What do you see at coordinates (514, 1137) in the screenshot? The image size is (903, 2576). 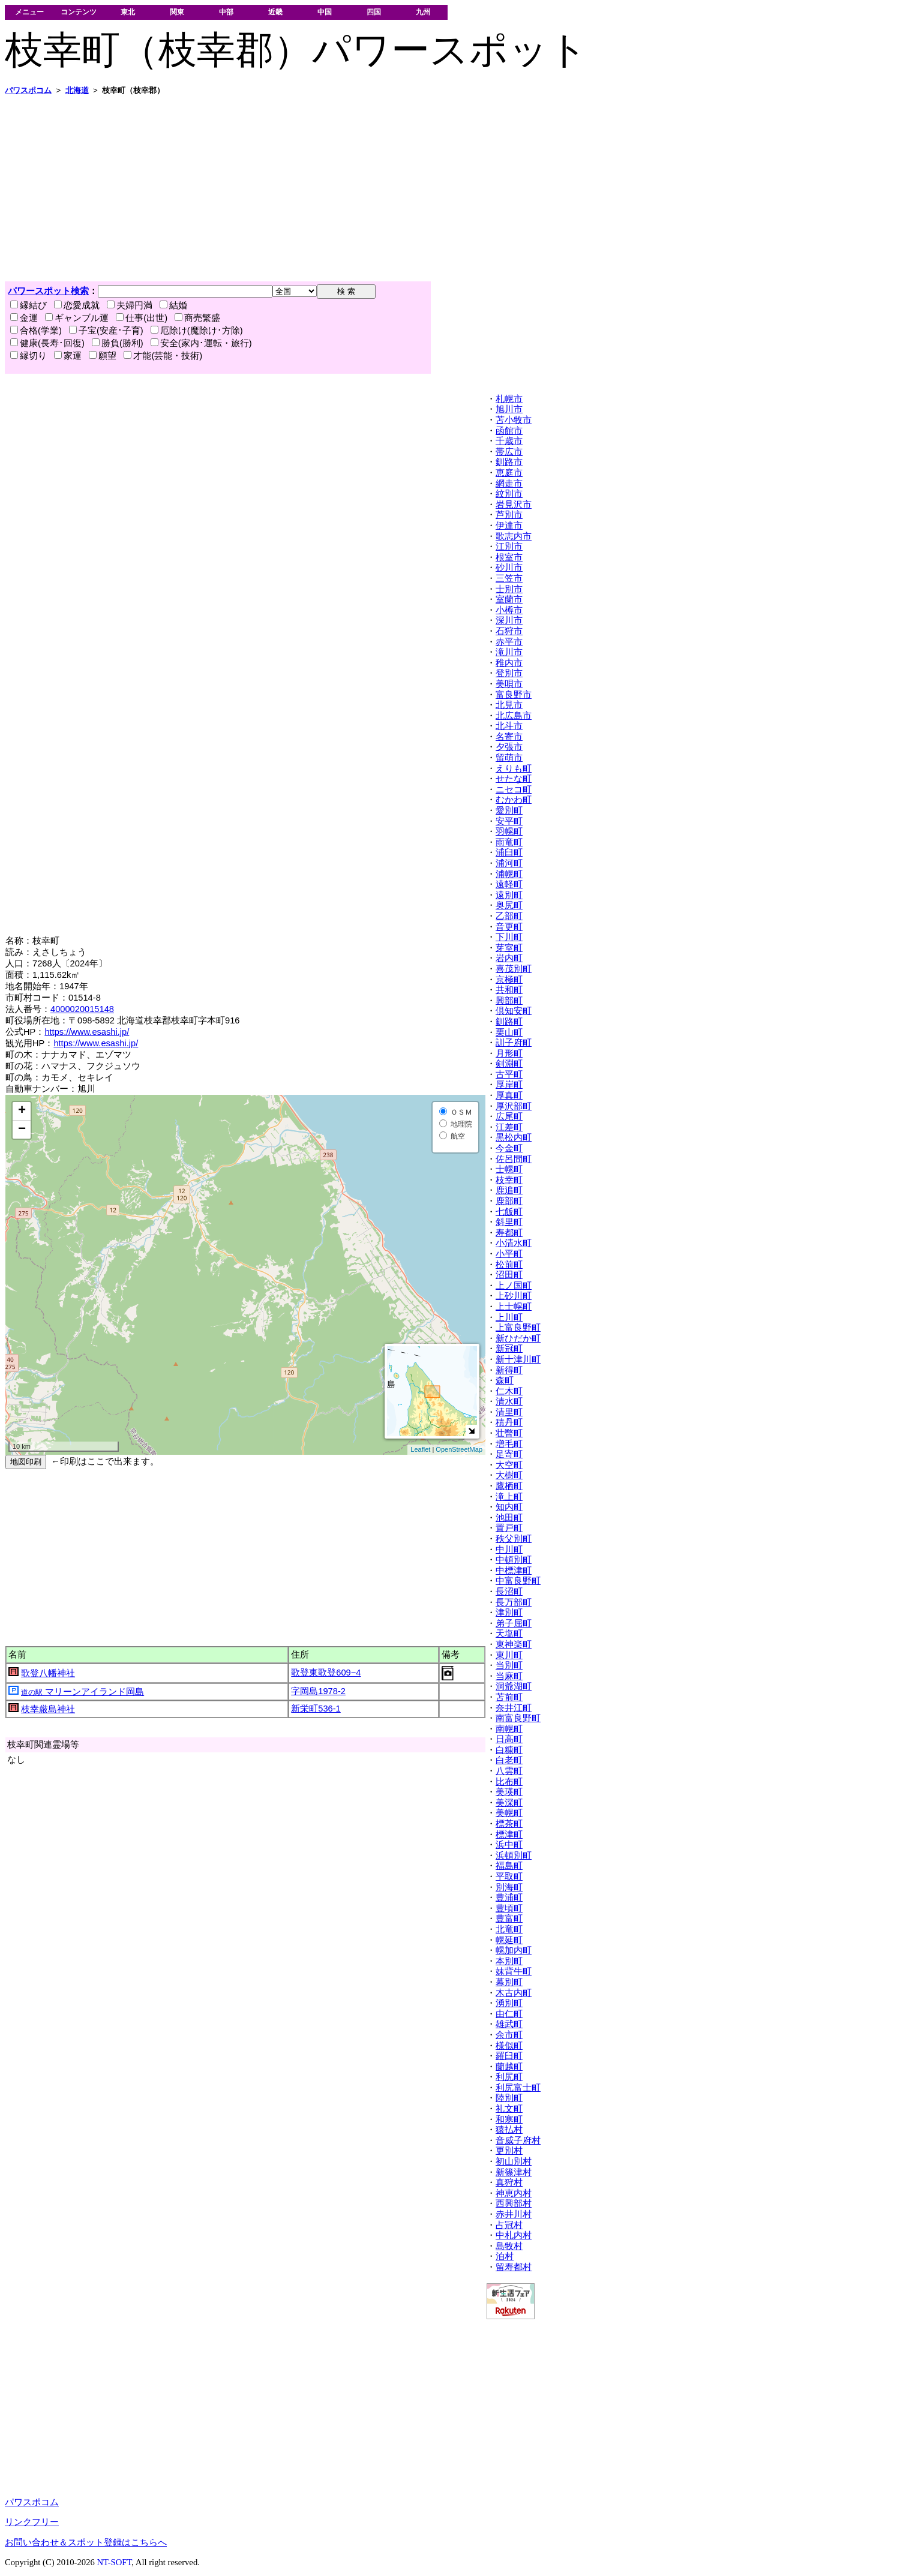 I see `黒松内町` at bounding box center [514, 1137].